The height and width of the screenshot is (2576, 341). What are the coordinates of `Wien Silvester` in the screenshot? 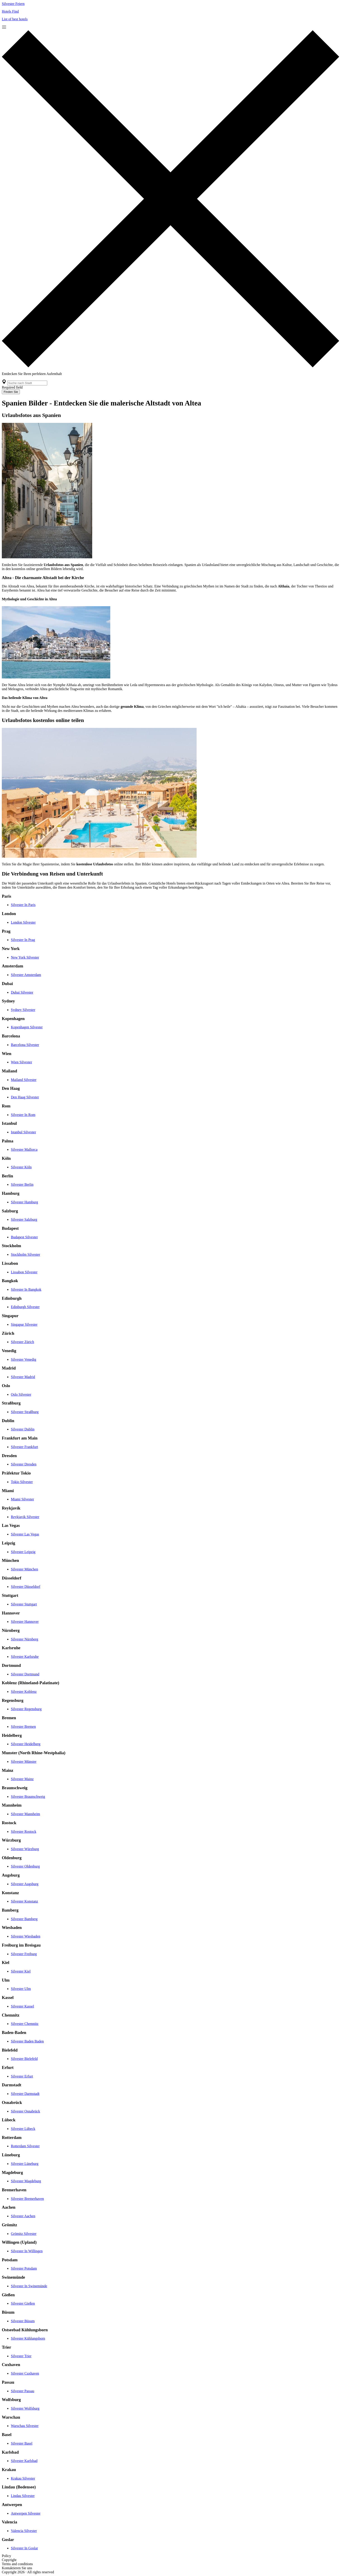 It's located at (21, 1062).